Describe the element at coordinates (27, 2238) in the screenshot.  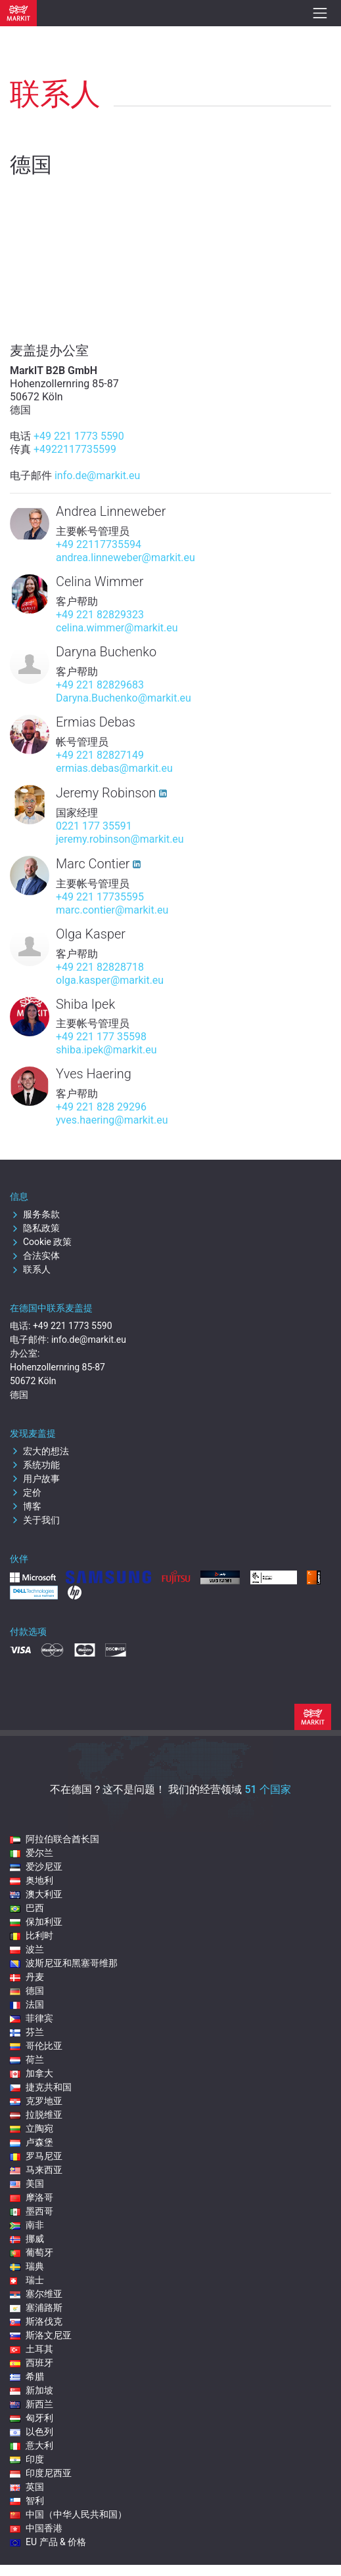
I see `挪威` at that location.